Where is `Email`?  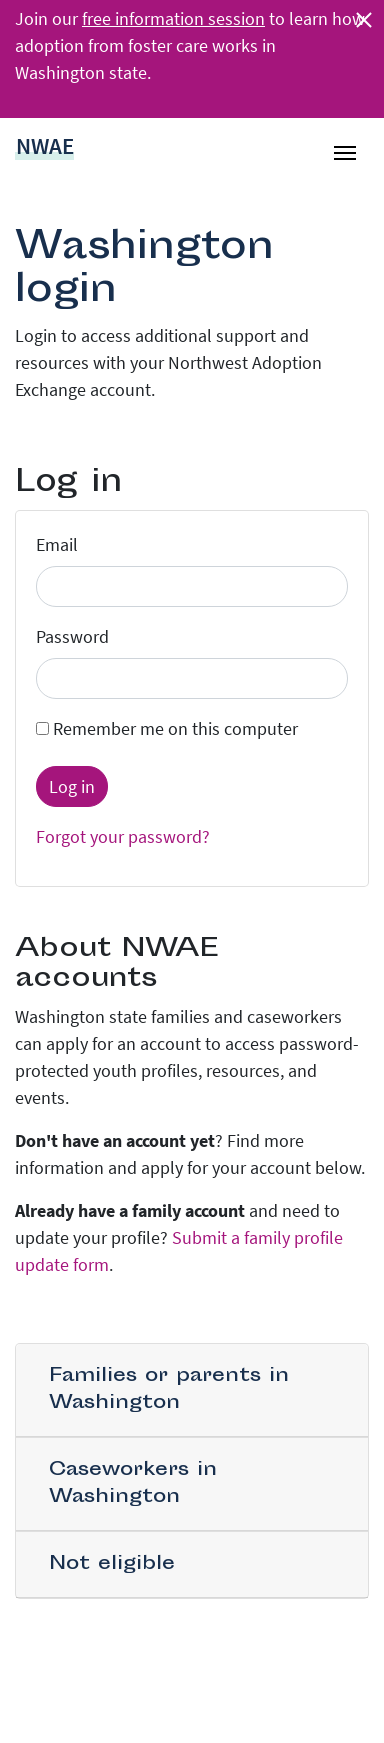 Email is located at coordinates (57, 544).